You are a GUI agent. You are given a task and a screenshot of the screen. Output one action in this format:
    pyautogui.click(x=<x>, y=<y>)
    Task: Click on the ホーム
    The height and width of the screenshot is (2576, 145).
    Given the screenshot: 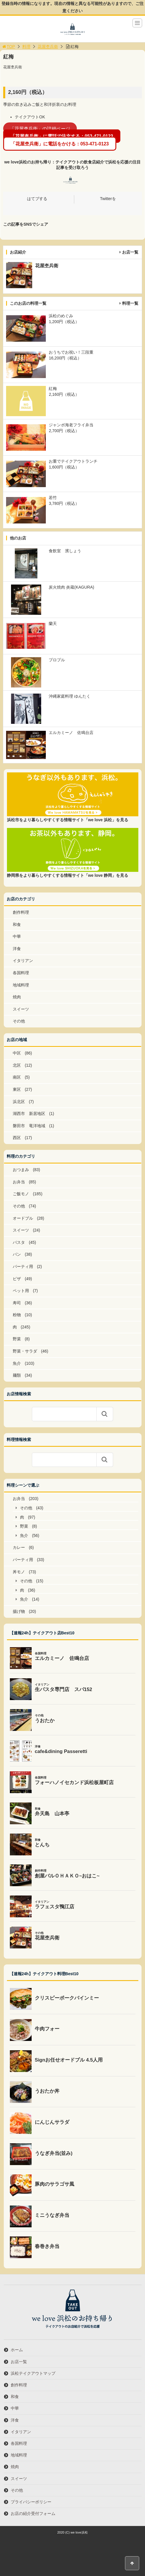 What is the action you would take?
    pyautogui.click(x=17, y=2349)
    